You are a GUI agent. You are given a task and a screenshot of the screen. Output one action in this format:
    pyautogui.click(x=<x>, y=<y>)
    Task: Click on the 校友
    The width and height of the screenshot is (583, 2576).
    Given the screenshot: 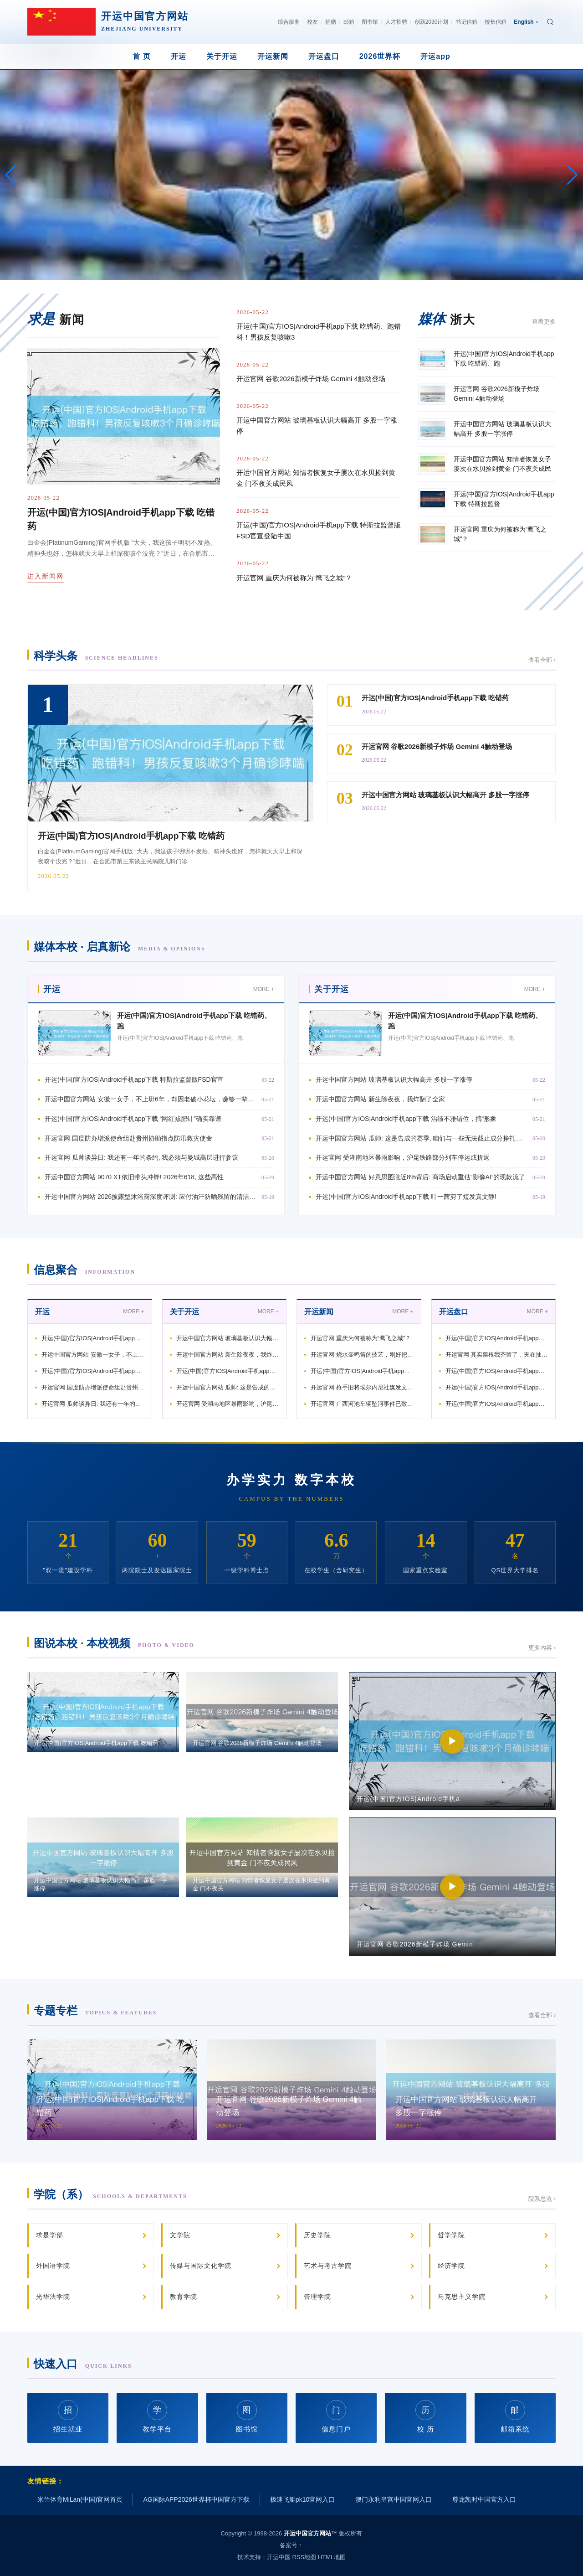 What is the action you would take?
    pyautogui.click(x=312, y=22)
    